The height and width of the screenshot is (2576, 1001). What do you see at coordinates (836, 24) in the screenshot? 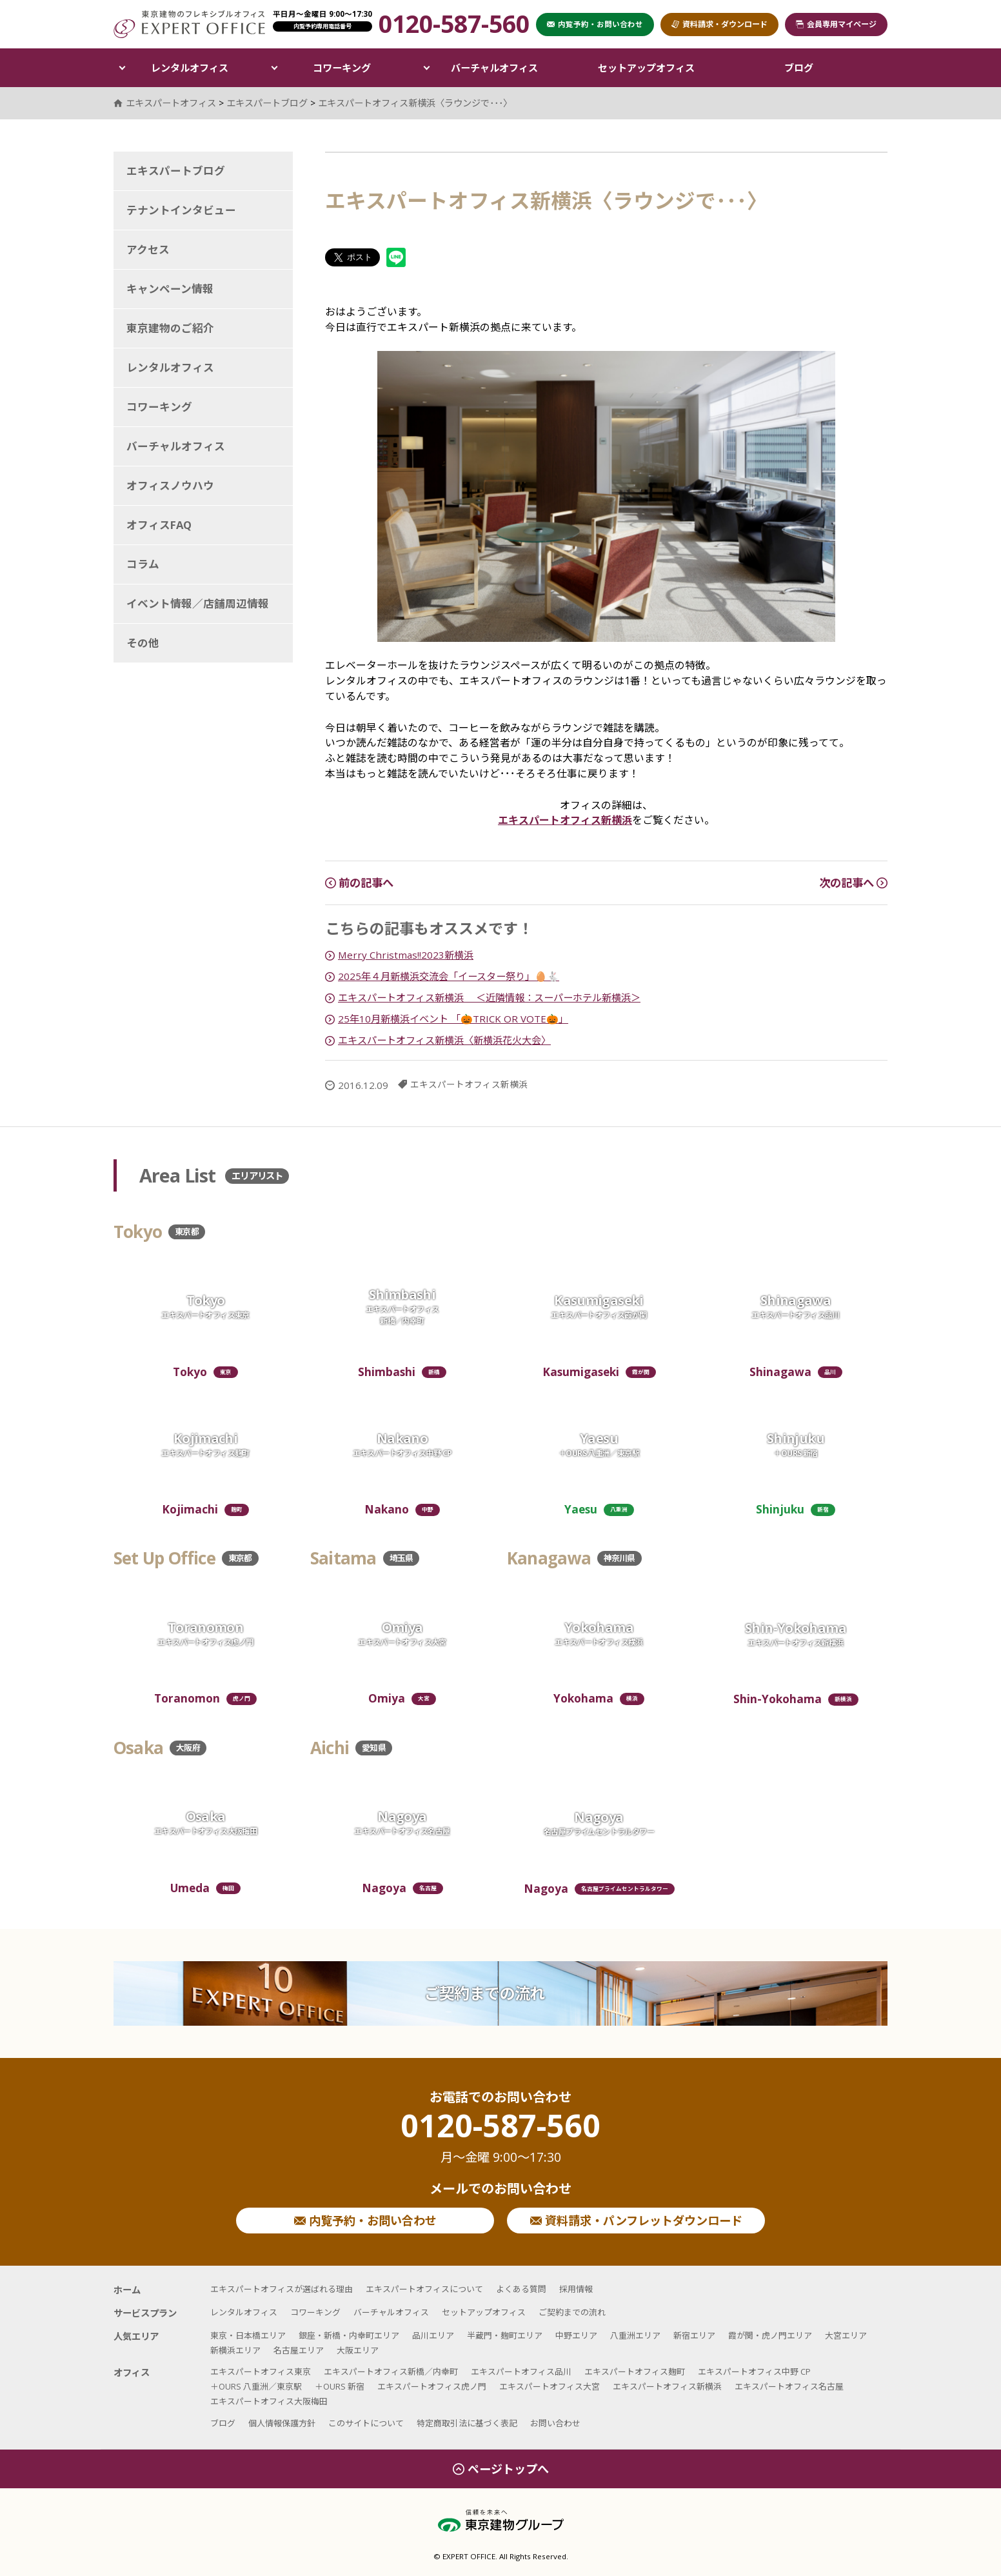
I see `会員専用マイページ` at bounding box center [836, 24].